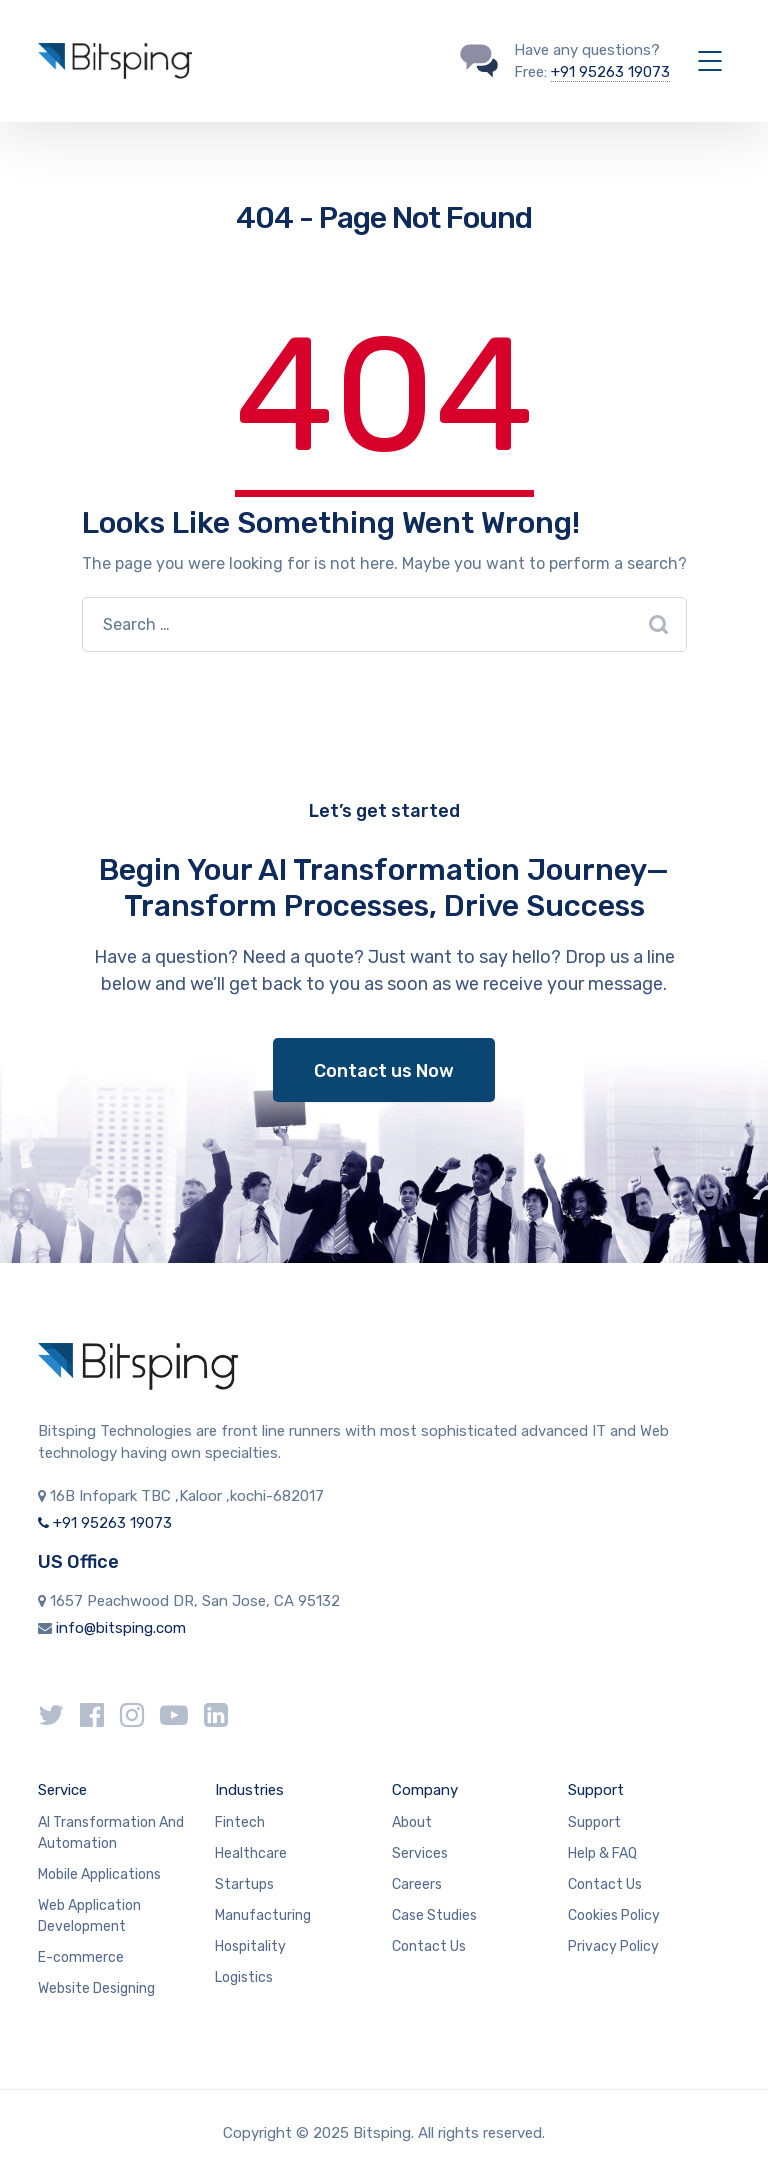 The height and width of the screenshot is (2176, 768). I want to click on Web Application Development, so click(89, 1916).